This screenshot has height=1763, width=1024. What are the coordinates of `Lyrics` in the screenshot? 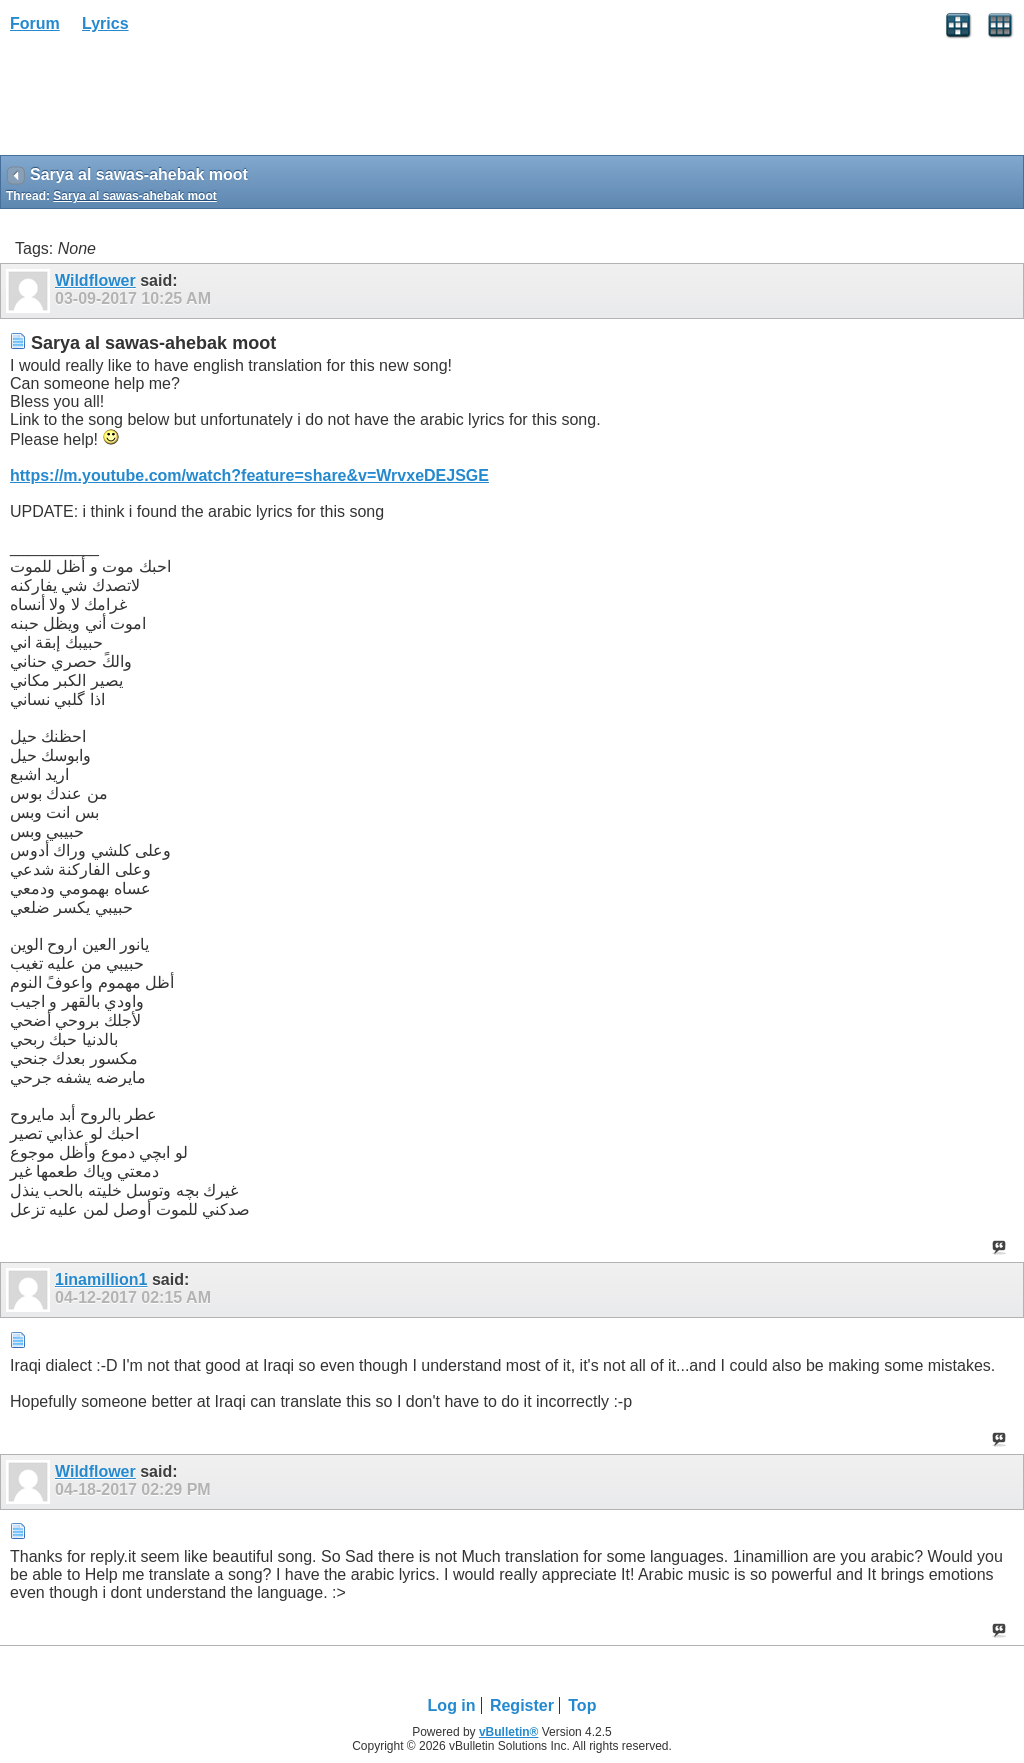 It's located at (105, 23).